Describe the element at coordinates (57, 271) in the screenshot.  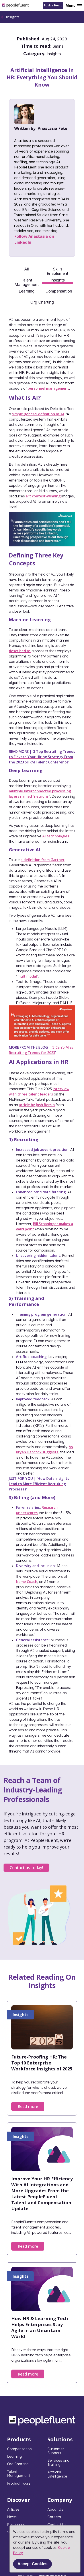
I see `Skills Enablement` at that location.